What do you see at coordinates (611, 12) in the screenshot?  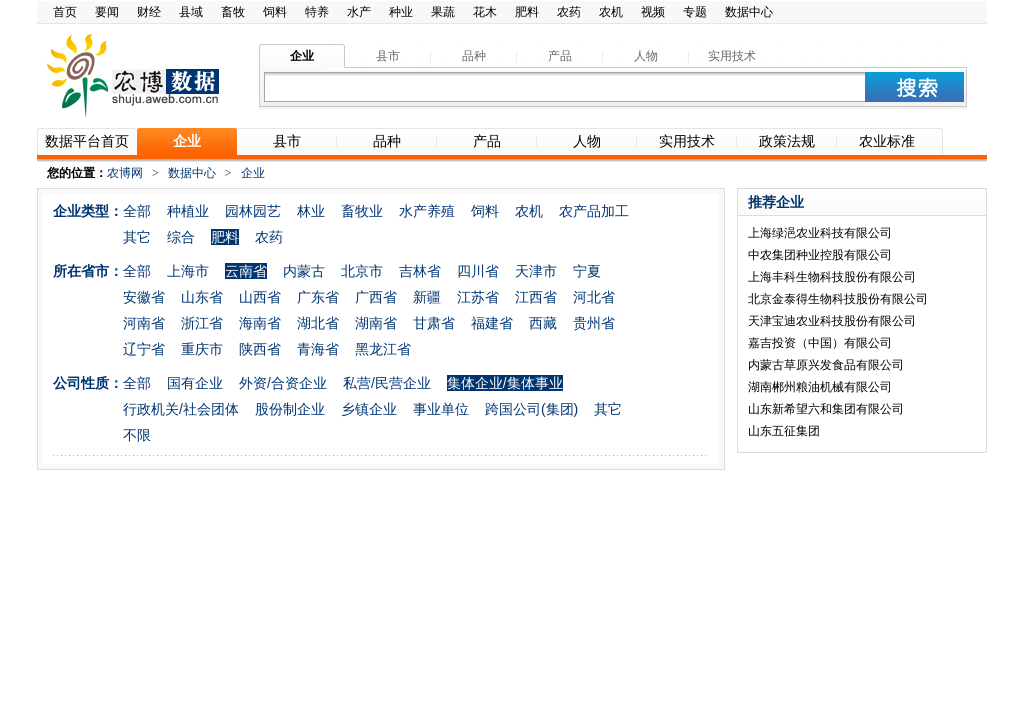 I see `农机` at bounding box center [611, 12].